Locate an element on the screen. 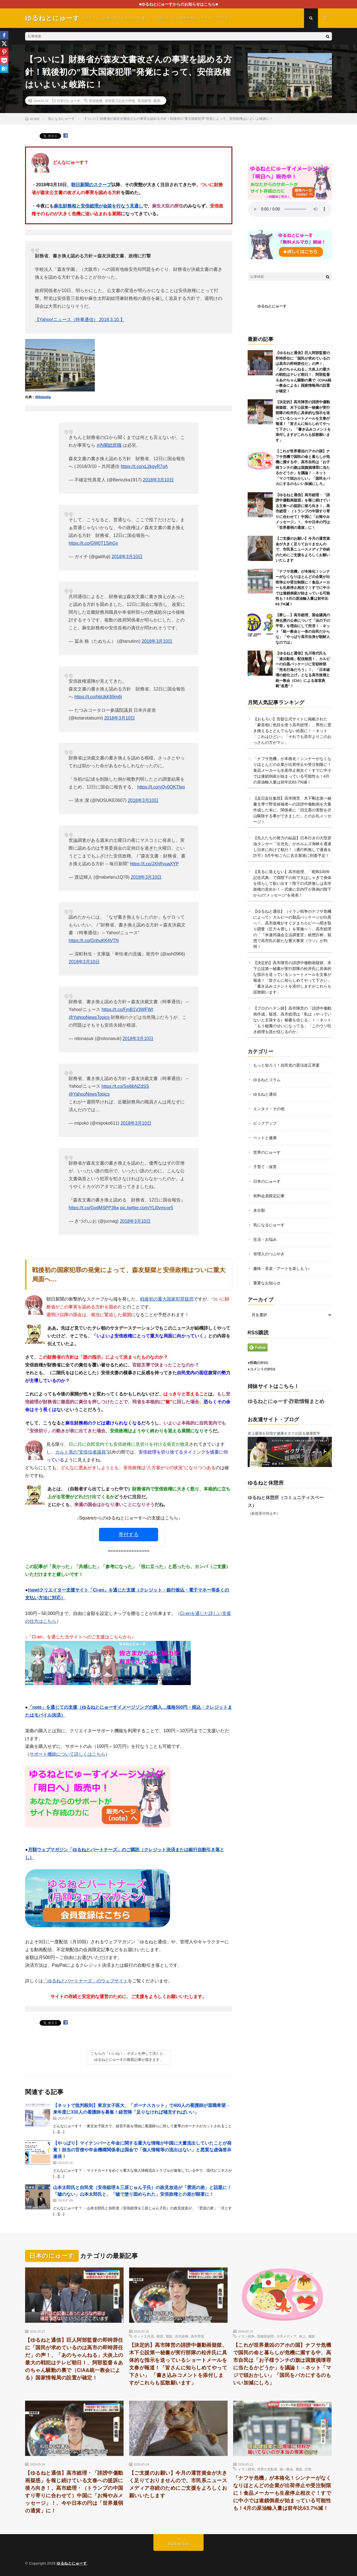 This screenshot has width=357, height=2576. ●コメントのRSS is located at coordinates (262, 1369).